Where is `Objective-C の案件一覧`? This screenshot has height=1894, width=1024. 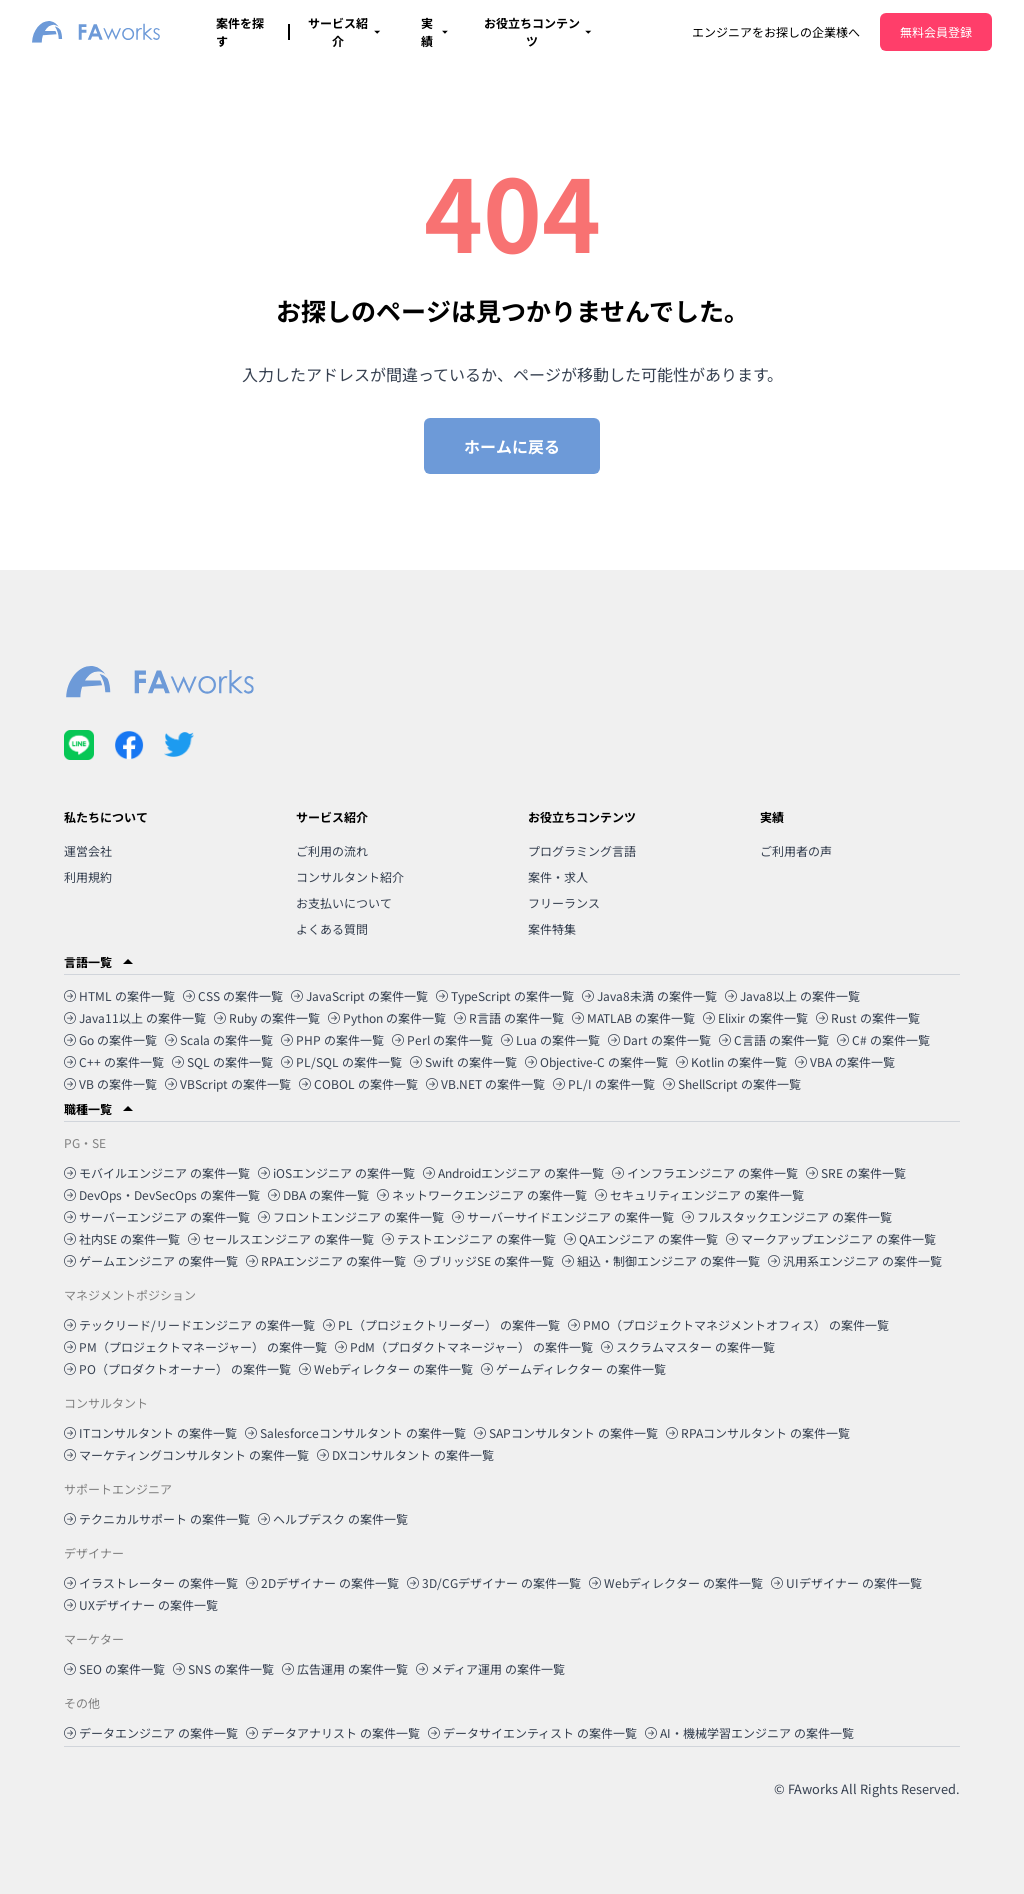 Objective-C の案件一覧 is located at coordinates (596, 1061).